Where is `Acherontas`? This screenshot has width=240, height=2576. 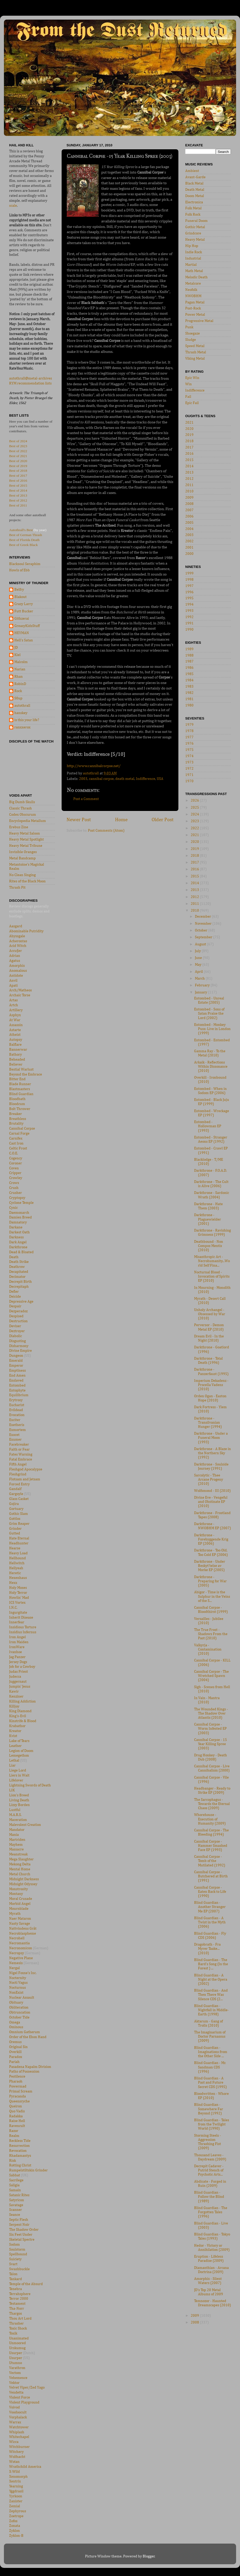
Acherontas is located at coordinates (18, 941).